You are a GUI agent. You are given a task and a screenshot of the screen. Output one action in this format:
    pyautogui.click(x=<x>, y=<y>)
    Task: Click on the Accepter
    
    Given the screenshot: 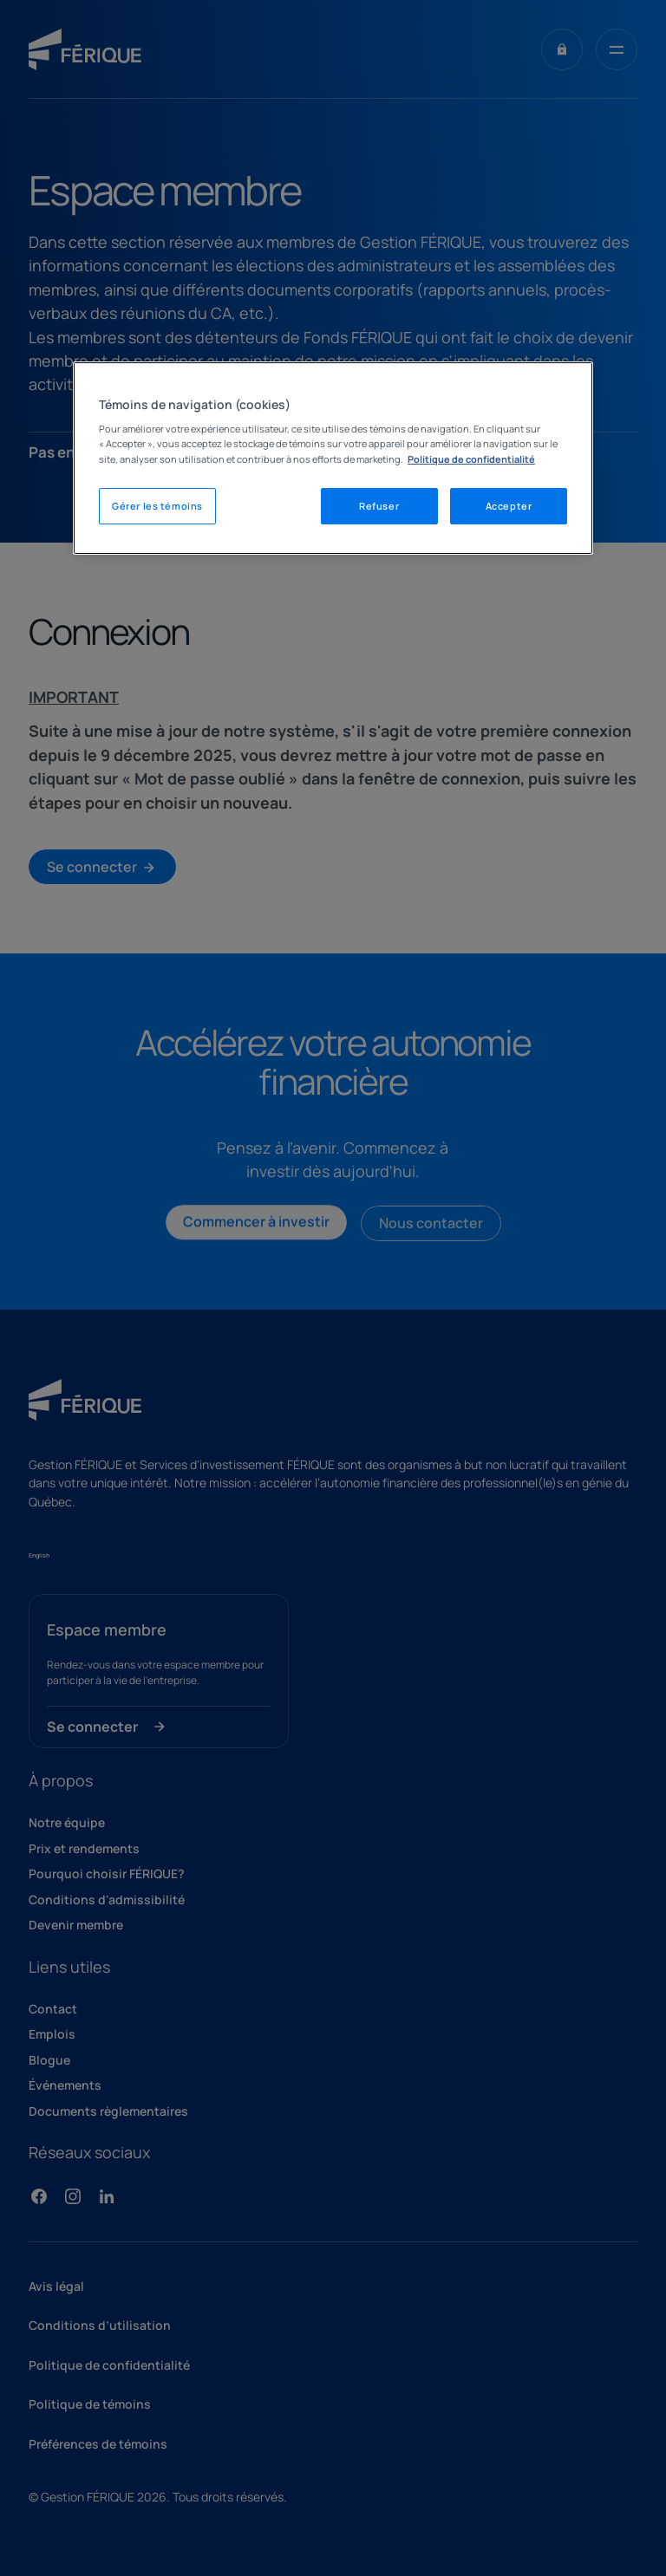 What is the action you would take?
    pyautogui.click(x=509, y=505)
    